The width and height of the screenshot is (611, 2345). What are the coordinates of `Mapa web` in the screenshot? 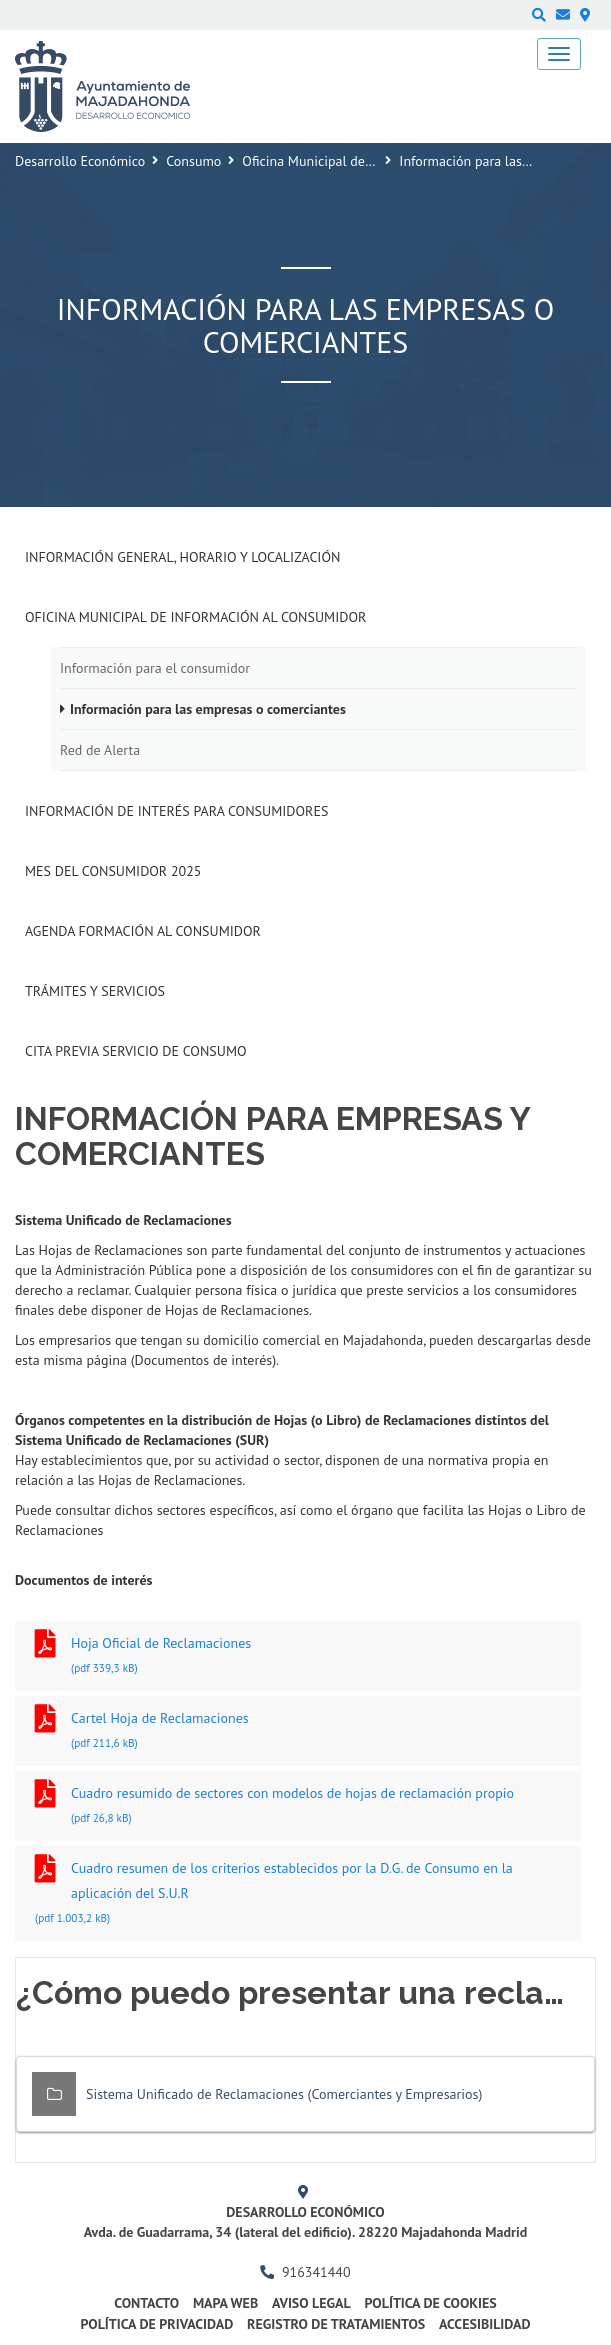 It's located at (225, 2303).